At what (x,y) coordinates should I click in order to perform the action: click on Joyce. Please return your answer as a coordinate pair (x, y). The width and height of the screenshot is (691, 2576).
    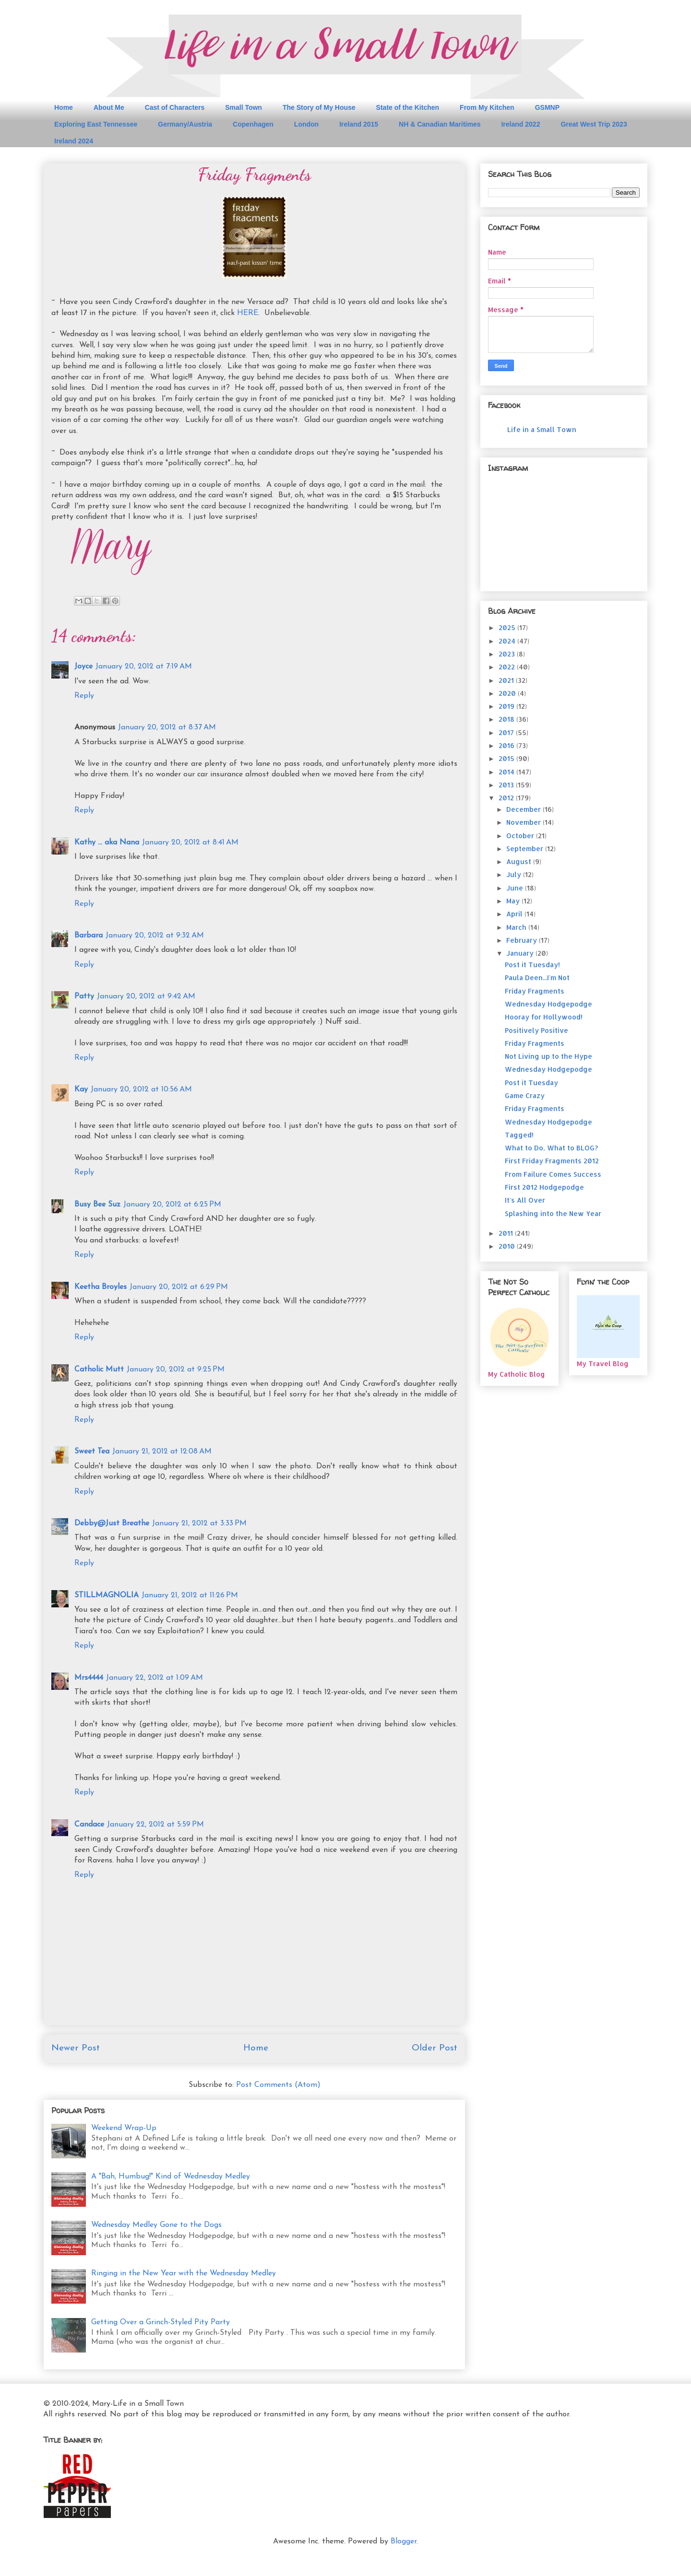
    Looking at the image, I should click on (83, 666).